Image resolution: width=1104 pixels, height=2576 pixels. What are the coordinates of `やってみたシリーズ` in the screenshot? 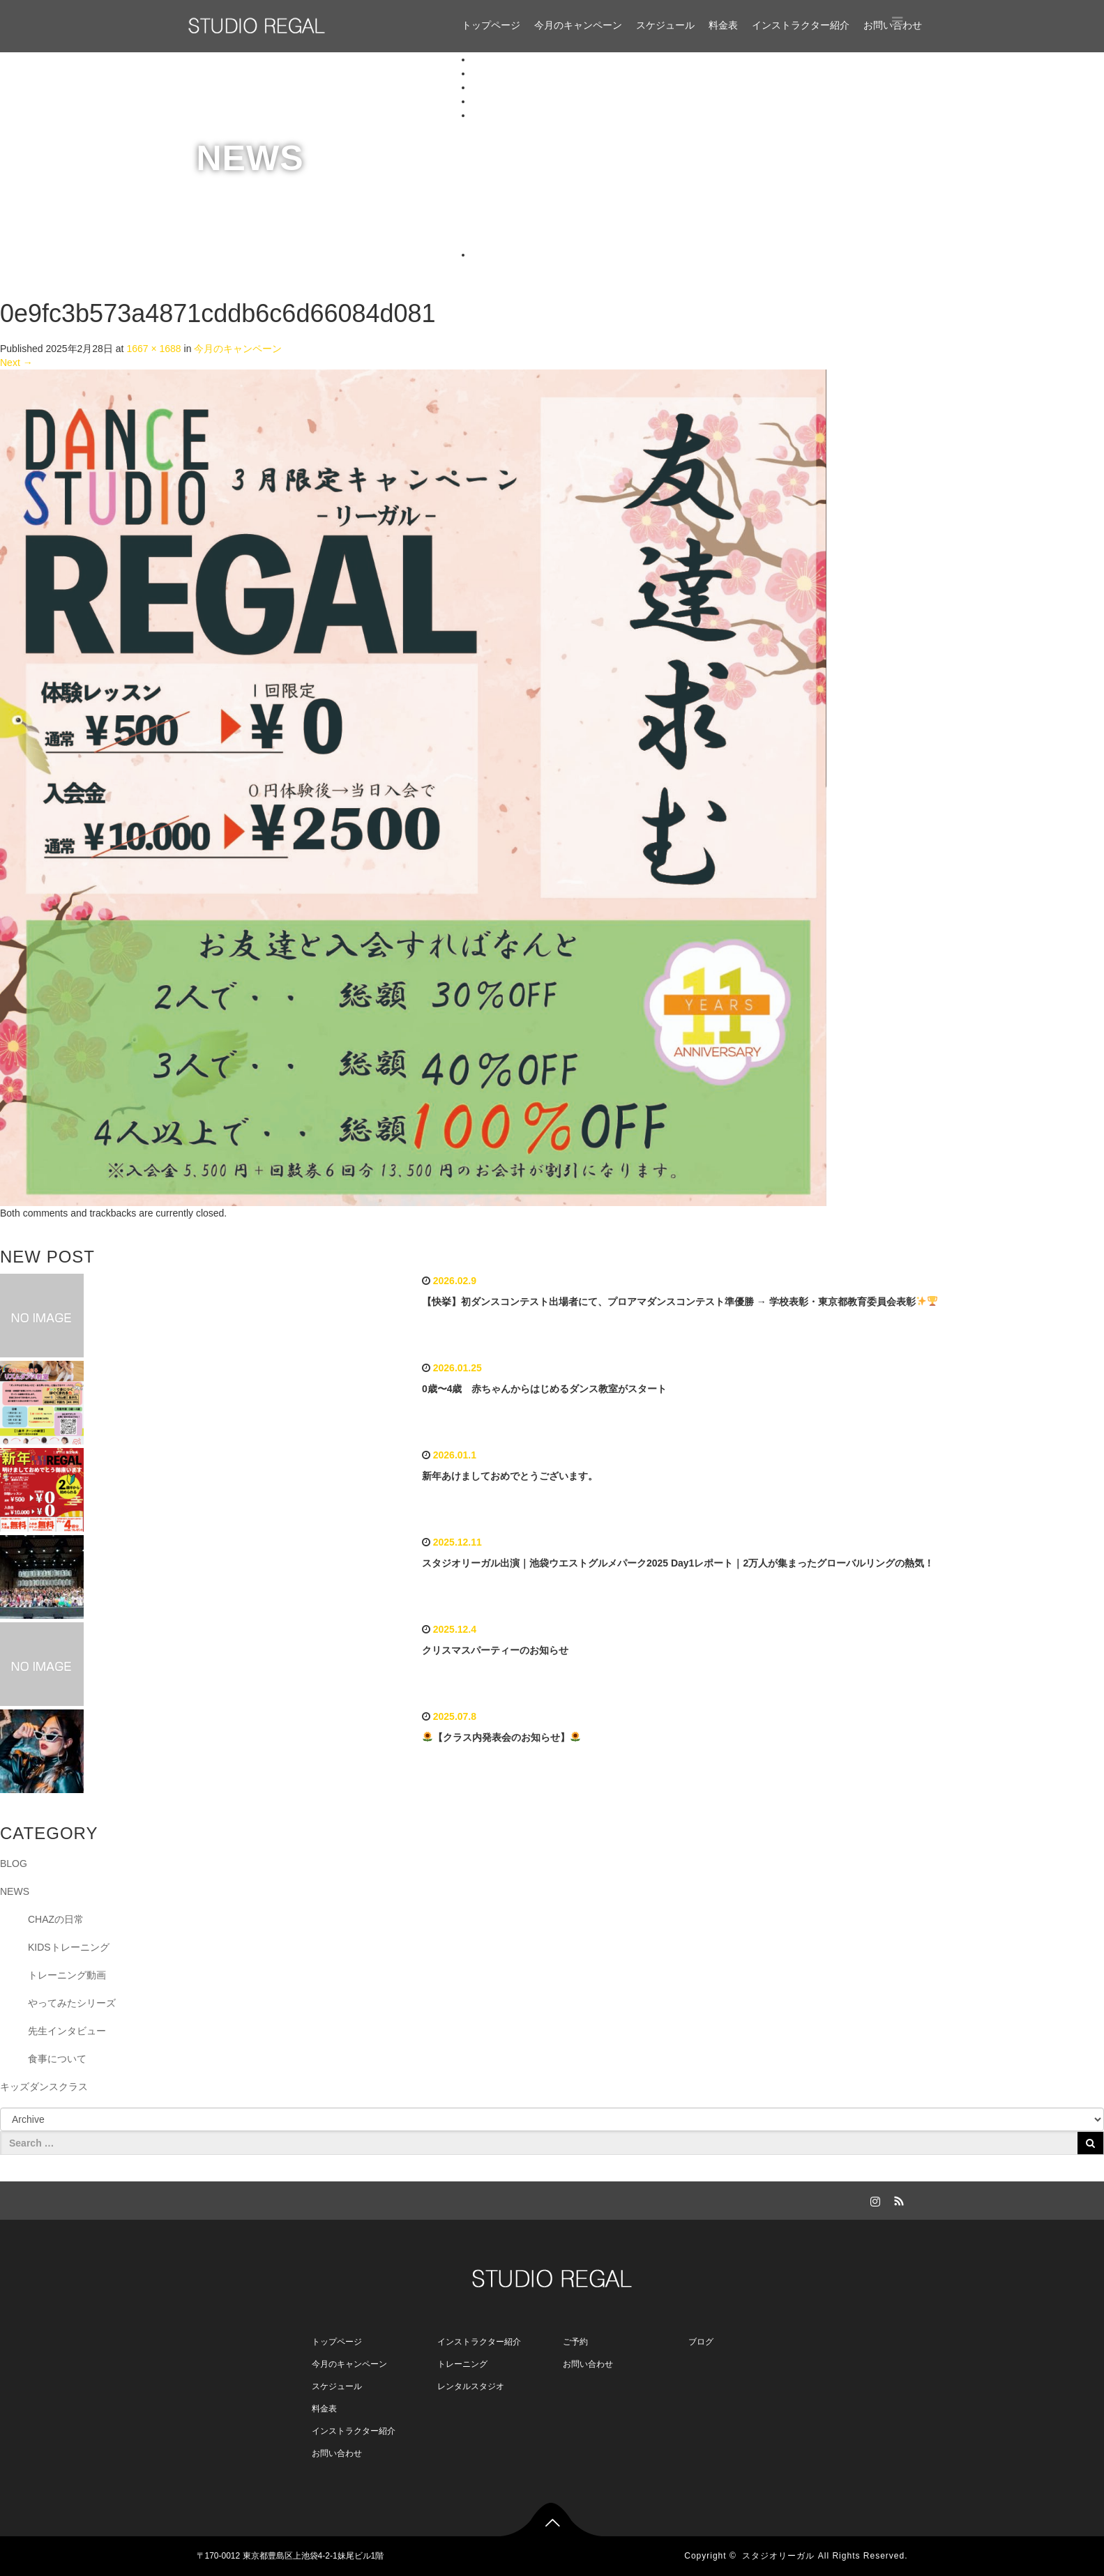 It's located at (72, 2003).